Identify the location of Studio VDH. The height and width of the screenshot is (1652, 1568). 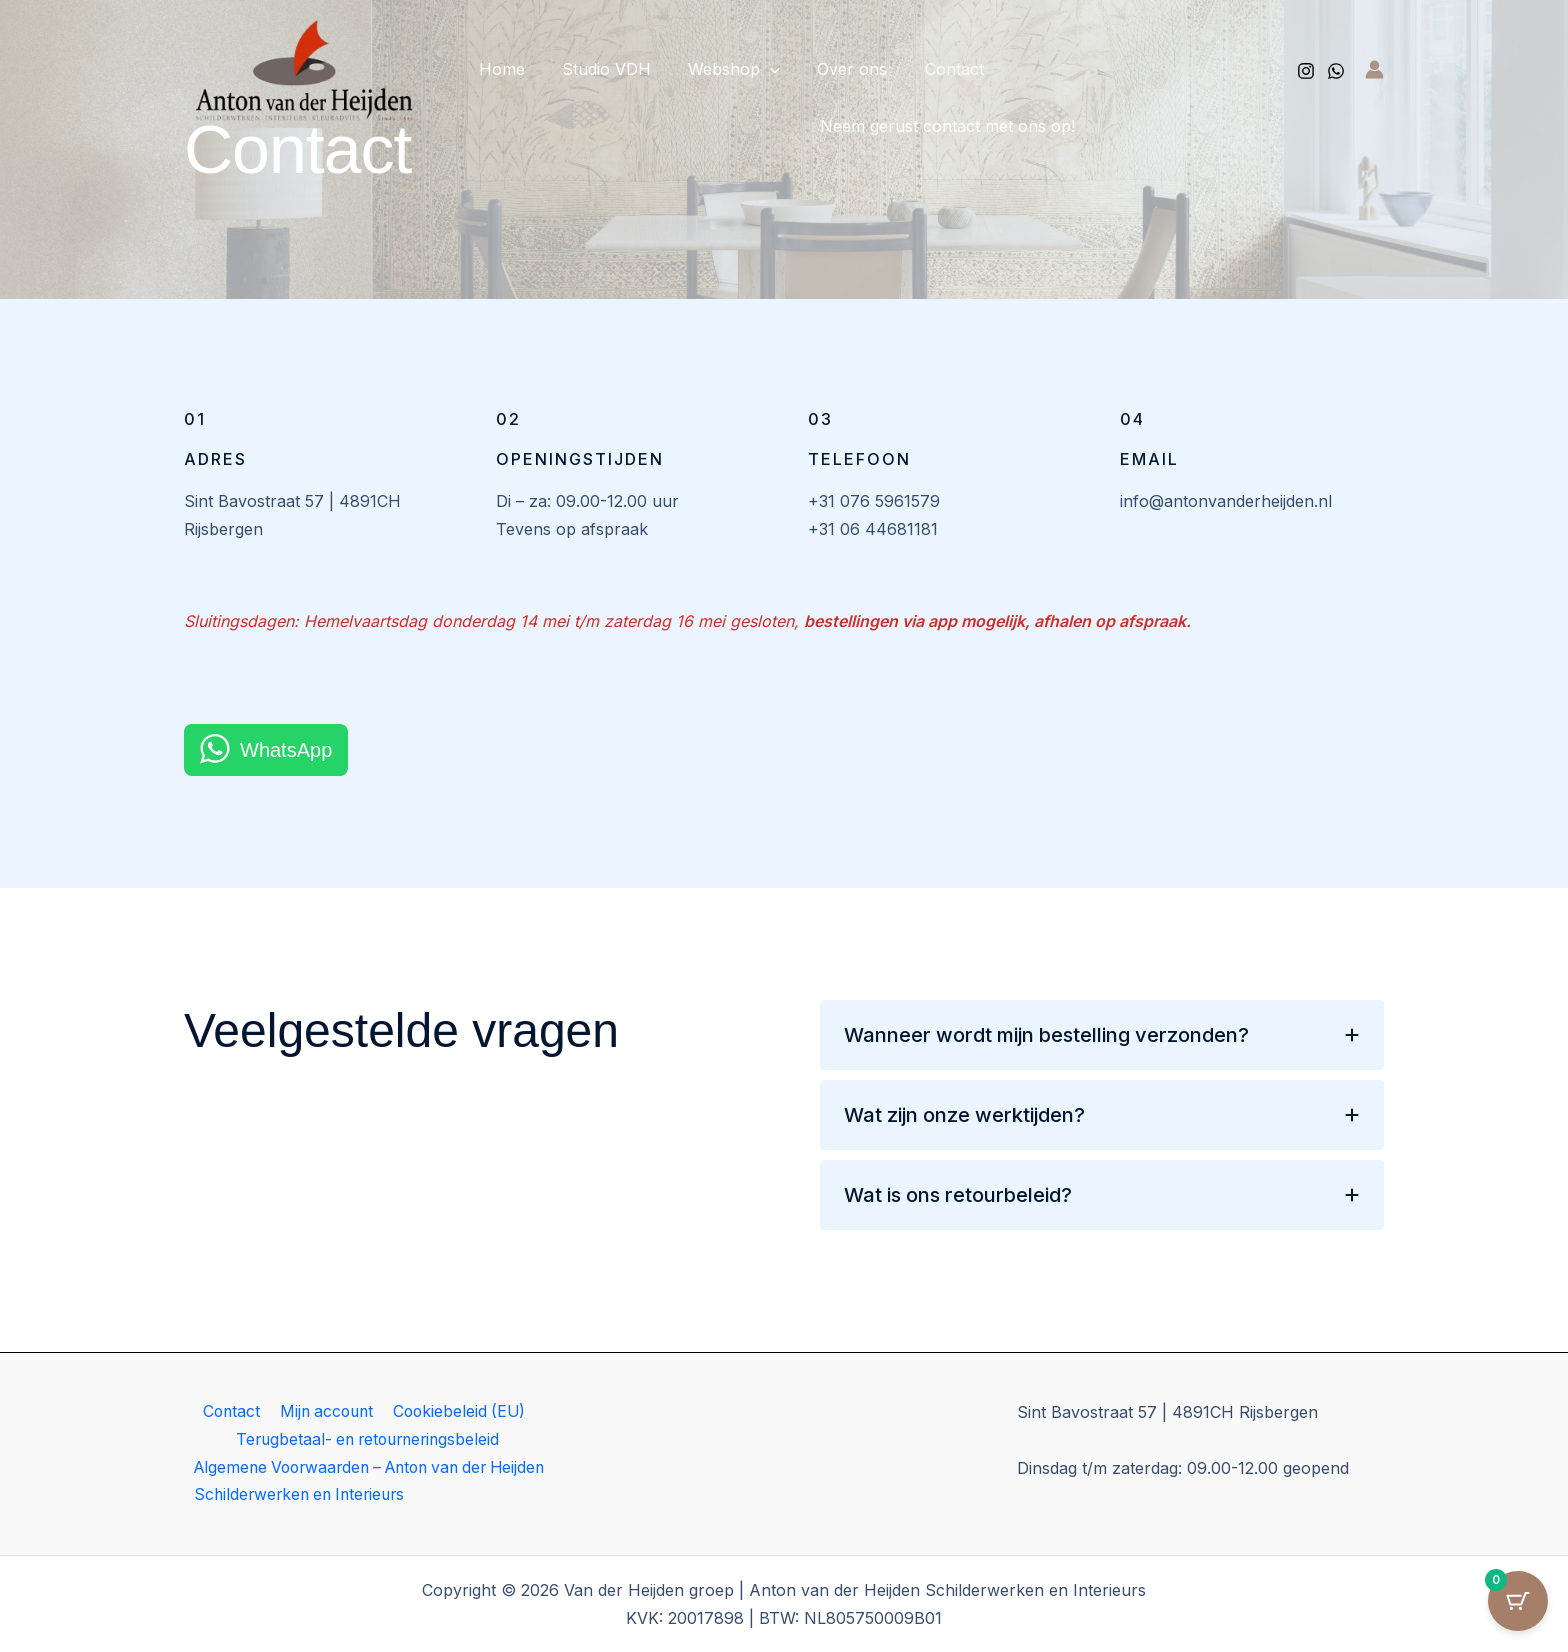
(598, 69).